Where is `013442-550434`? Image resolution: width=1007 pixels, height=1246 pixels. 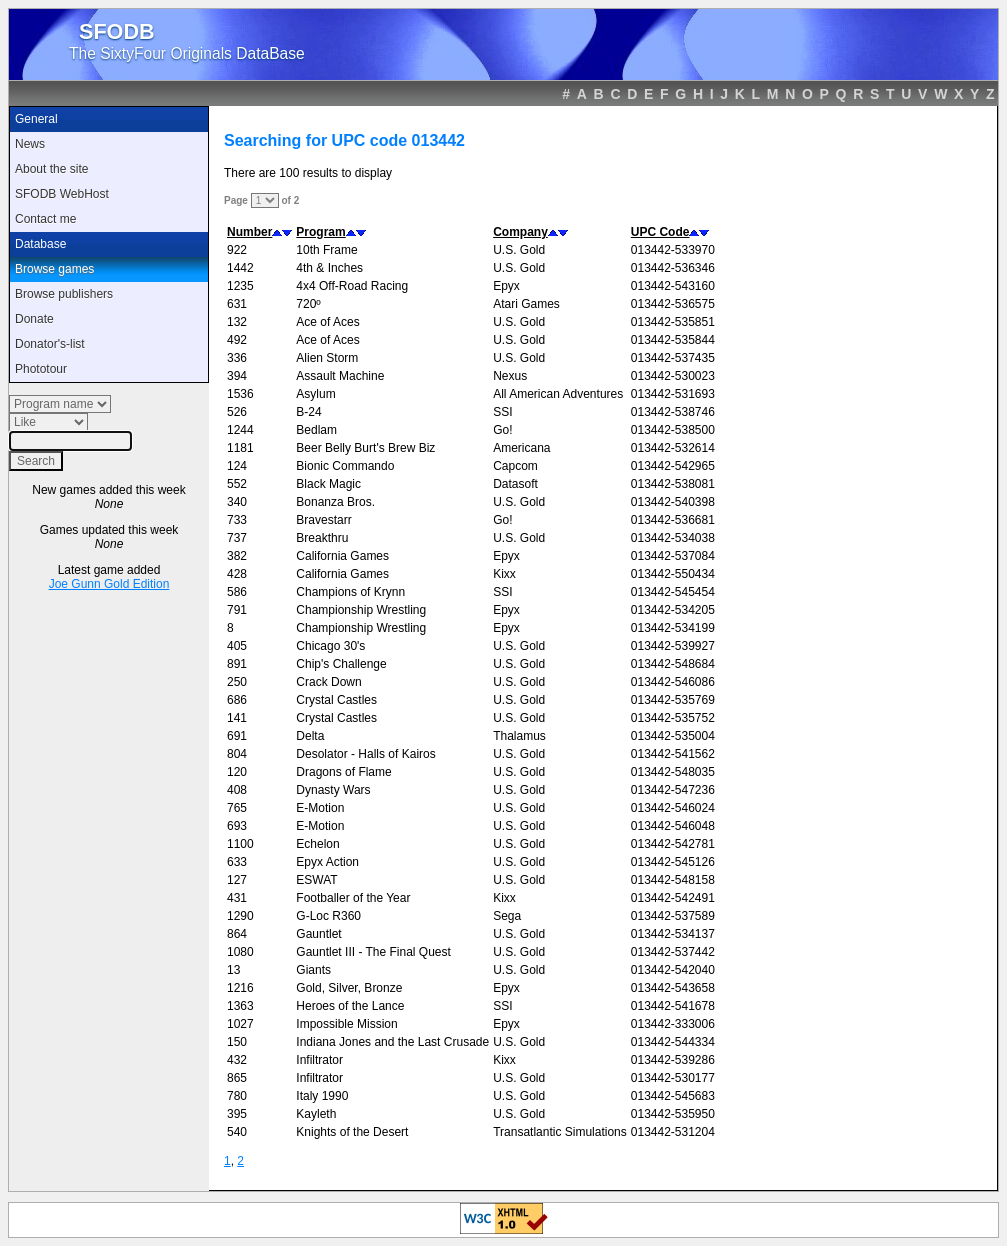 013442-550434 is located at coordinates (673, 574).